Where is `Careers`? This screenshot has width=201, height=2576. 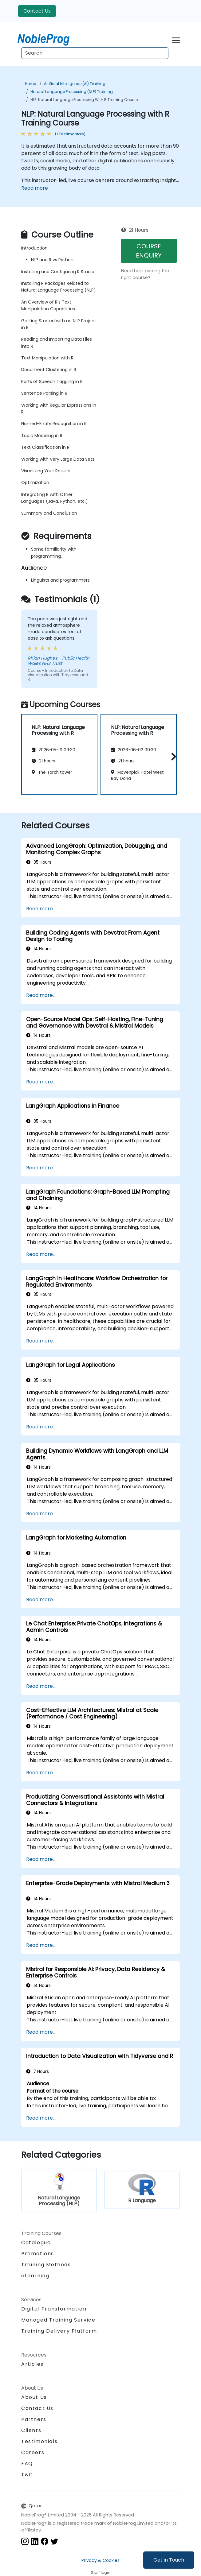 Careers is located at coordinates (32, 2452).